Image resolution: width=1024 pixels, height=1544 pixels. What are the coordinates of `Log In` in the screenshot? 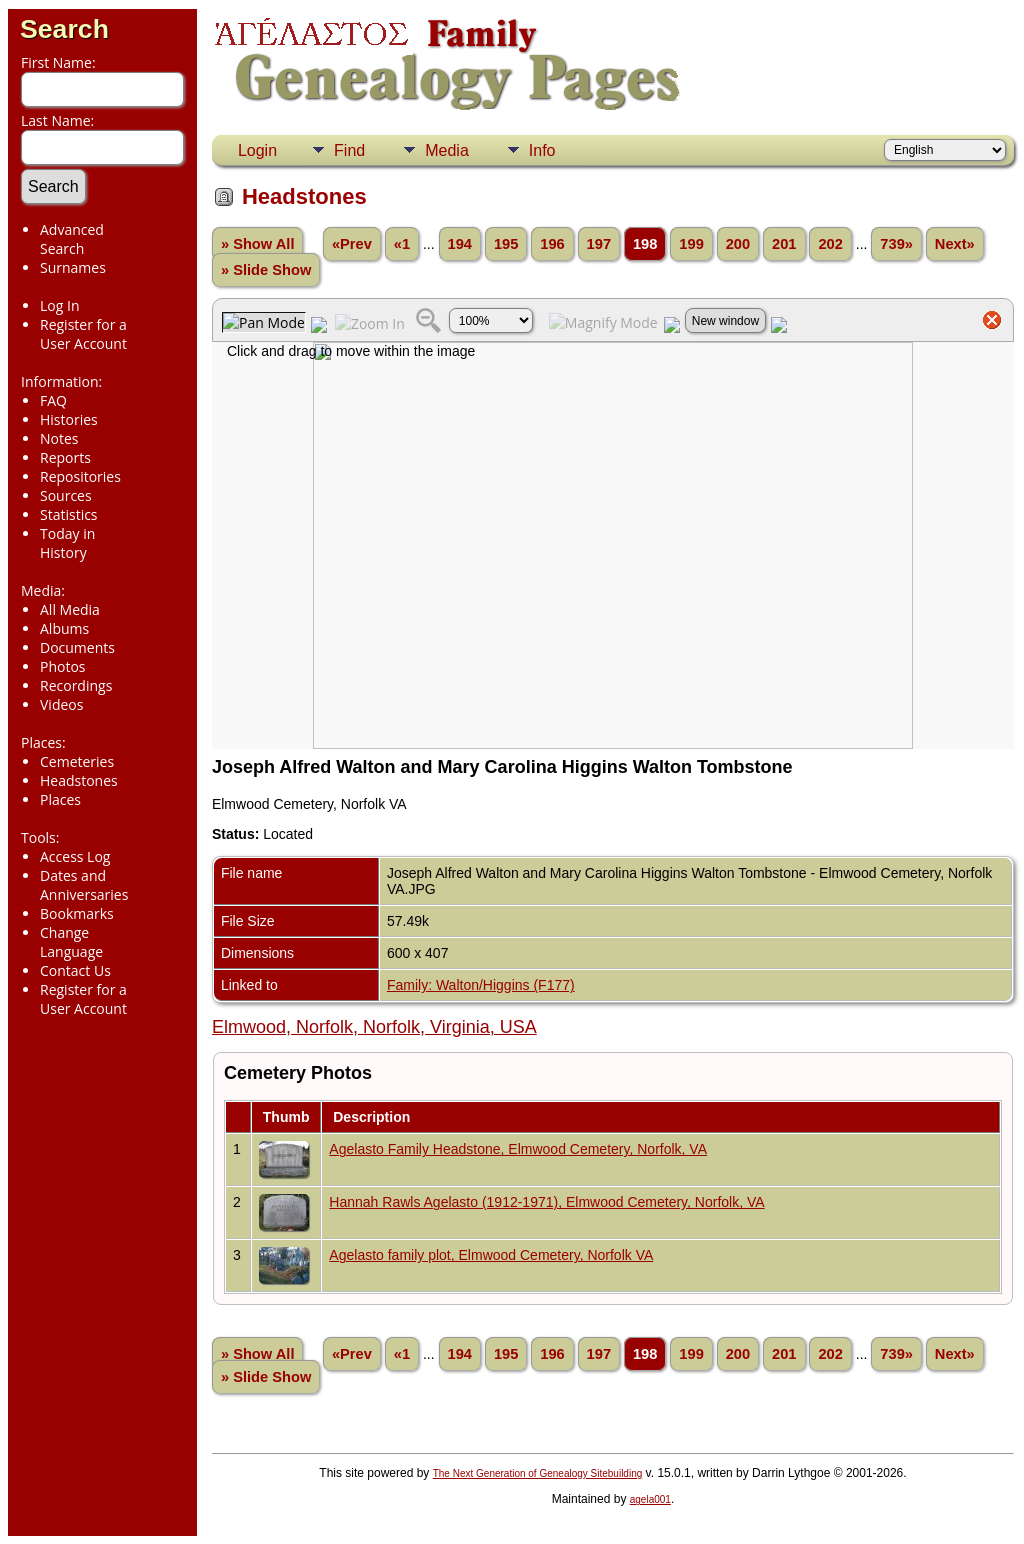 It's located at (59, 305).